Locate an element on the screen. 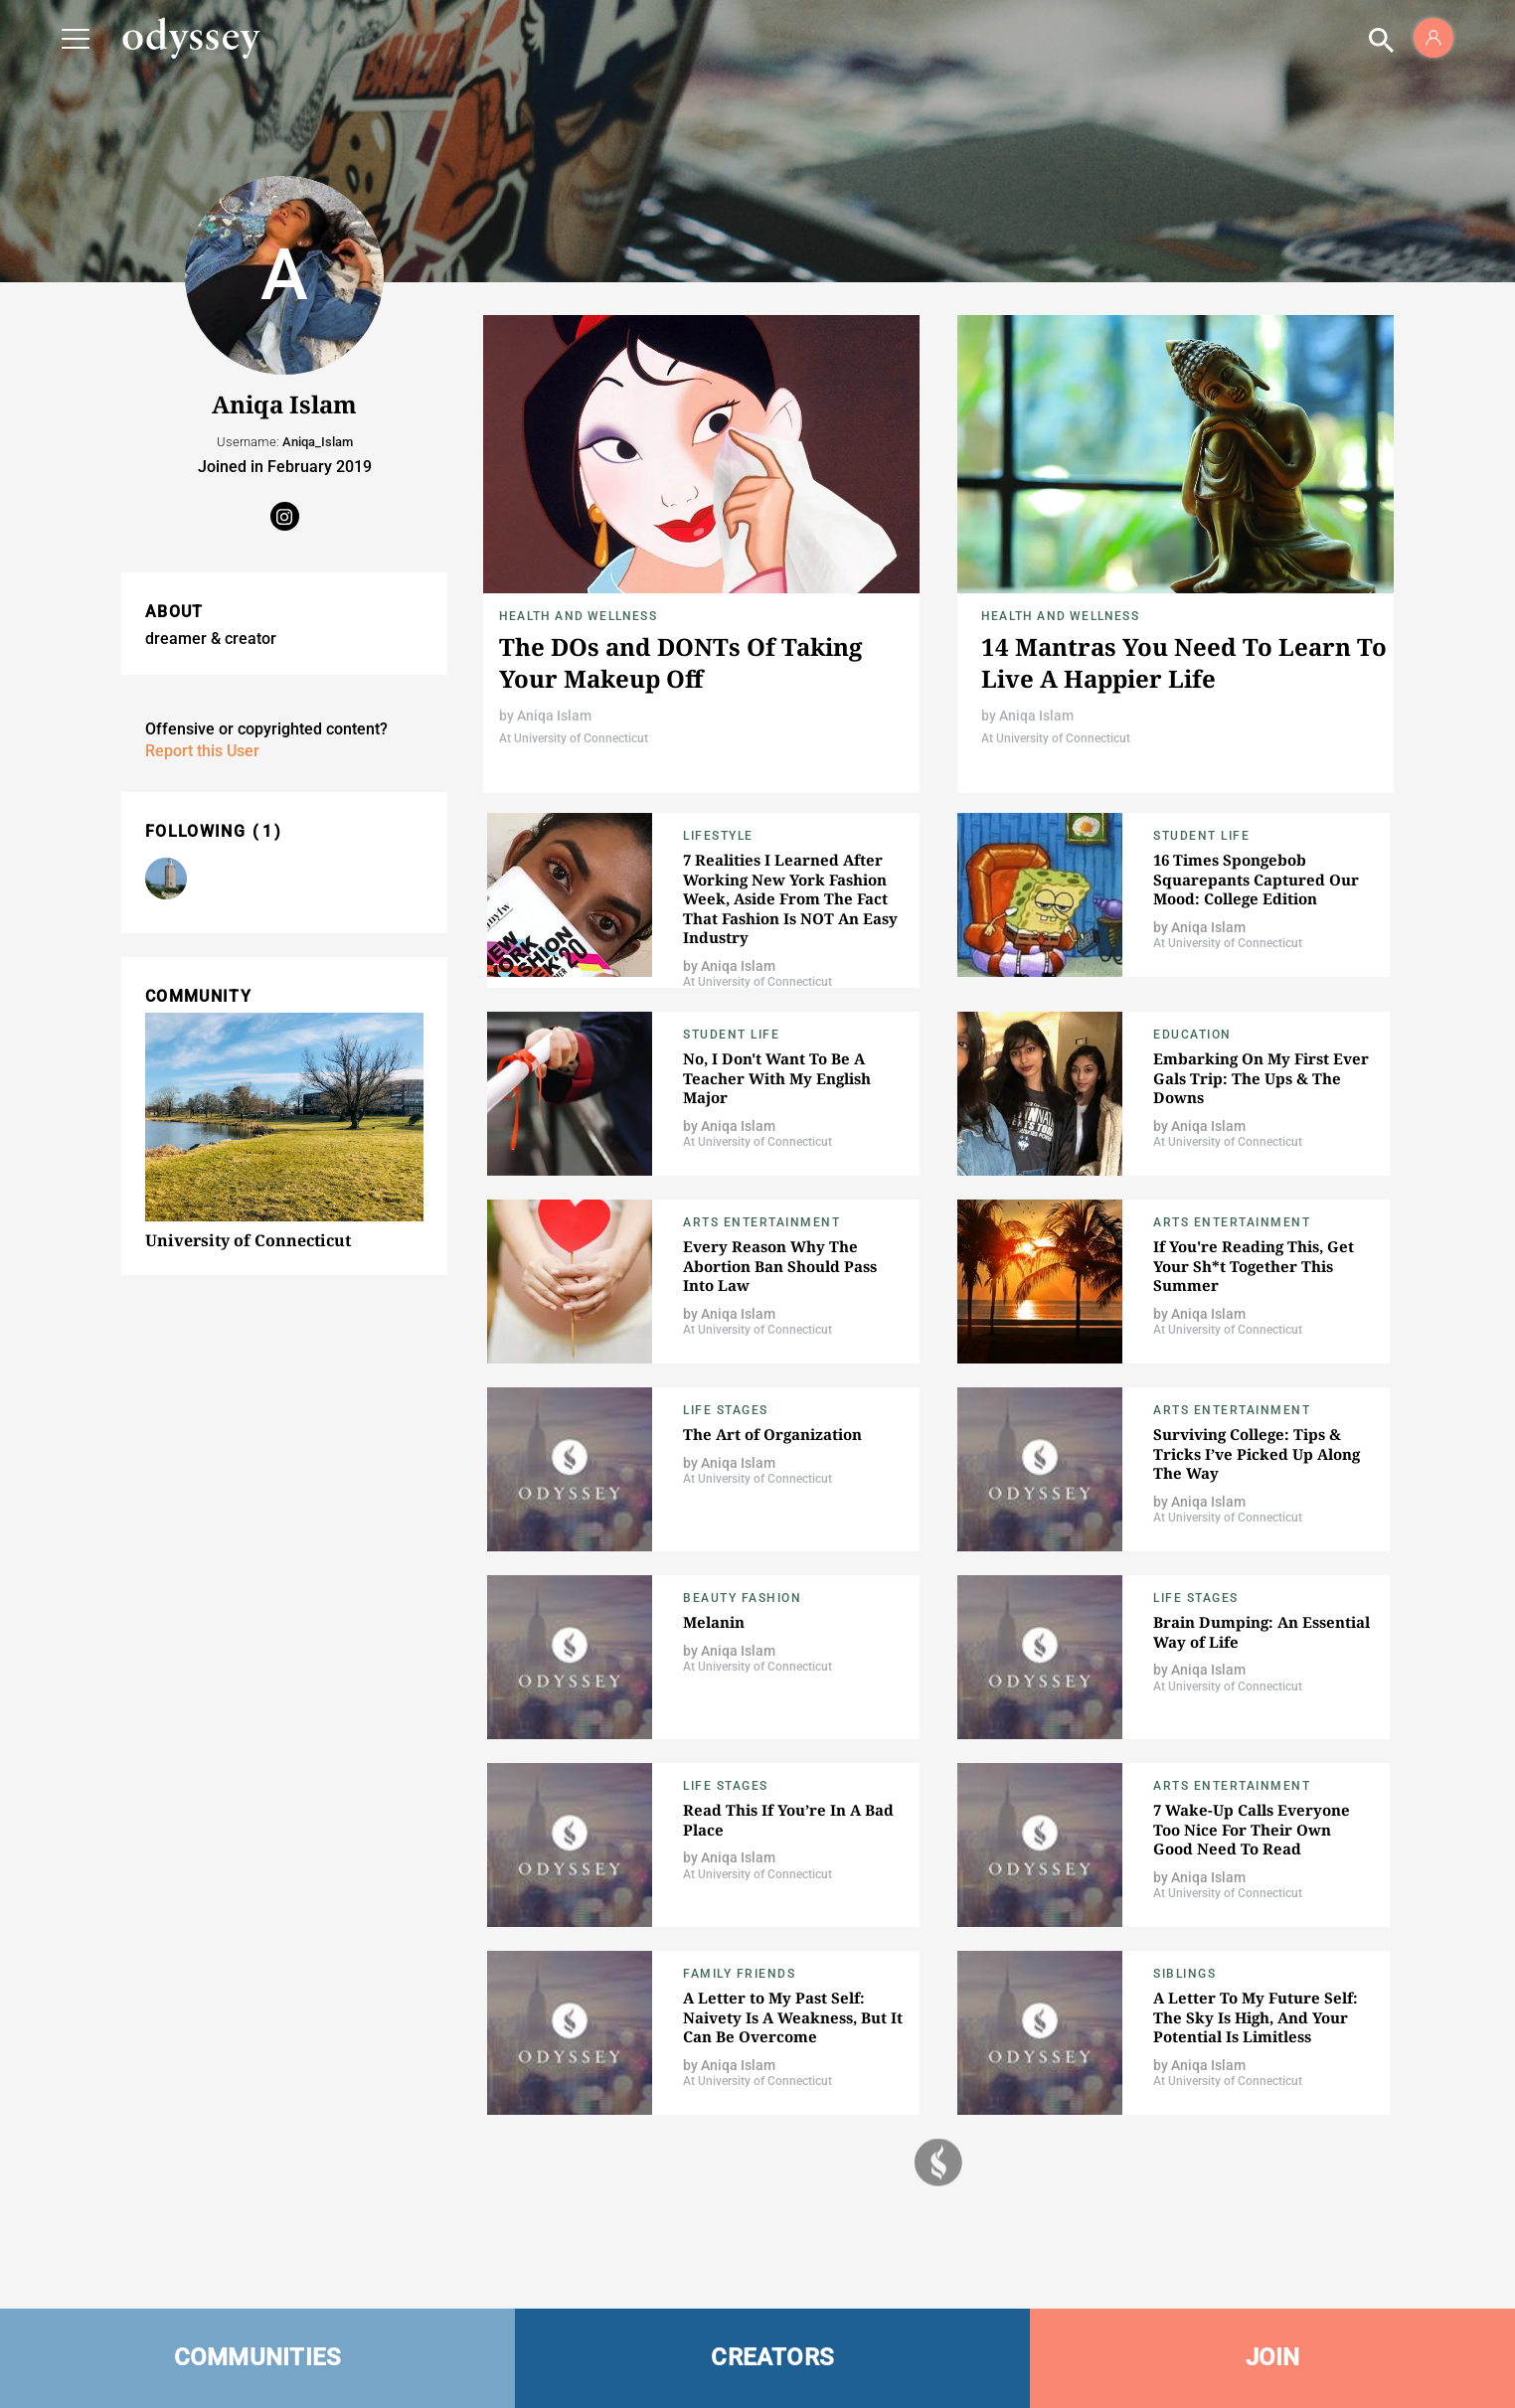 The height and width of the screenshot is (2408, 1515). Lifestyle is located at coordinates (718, 836).